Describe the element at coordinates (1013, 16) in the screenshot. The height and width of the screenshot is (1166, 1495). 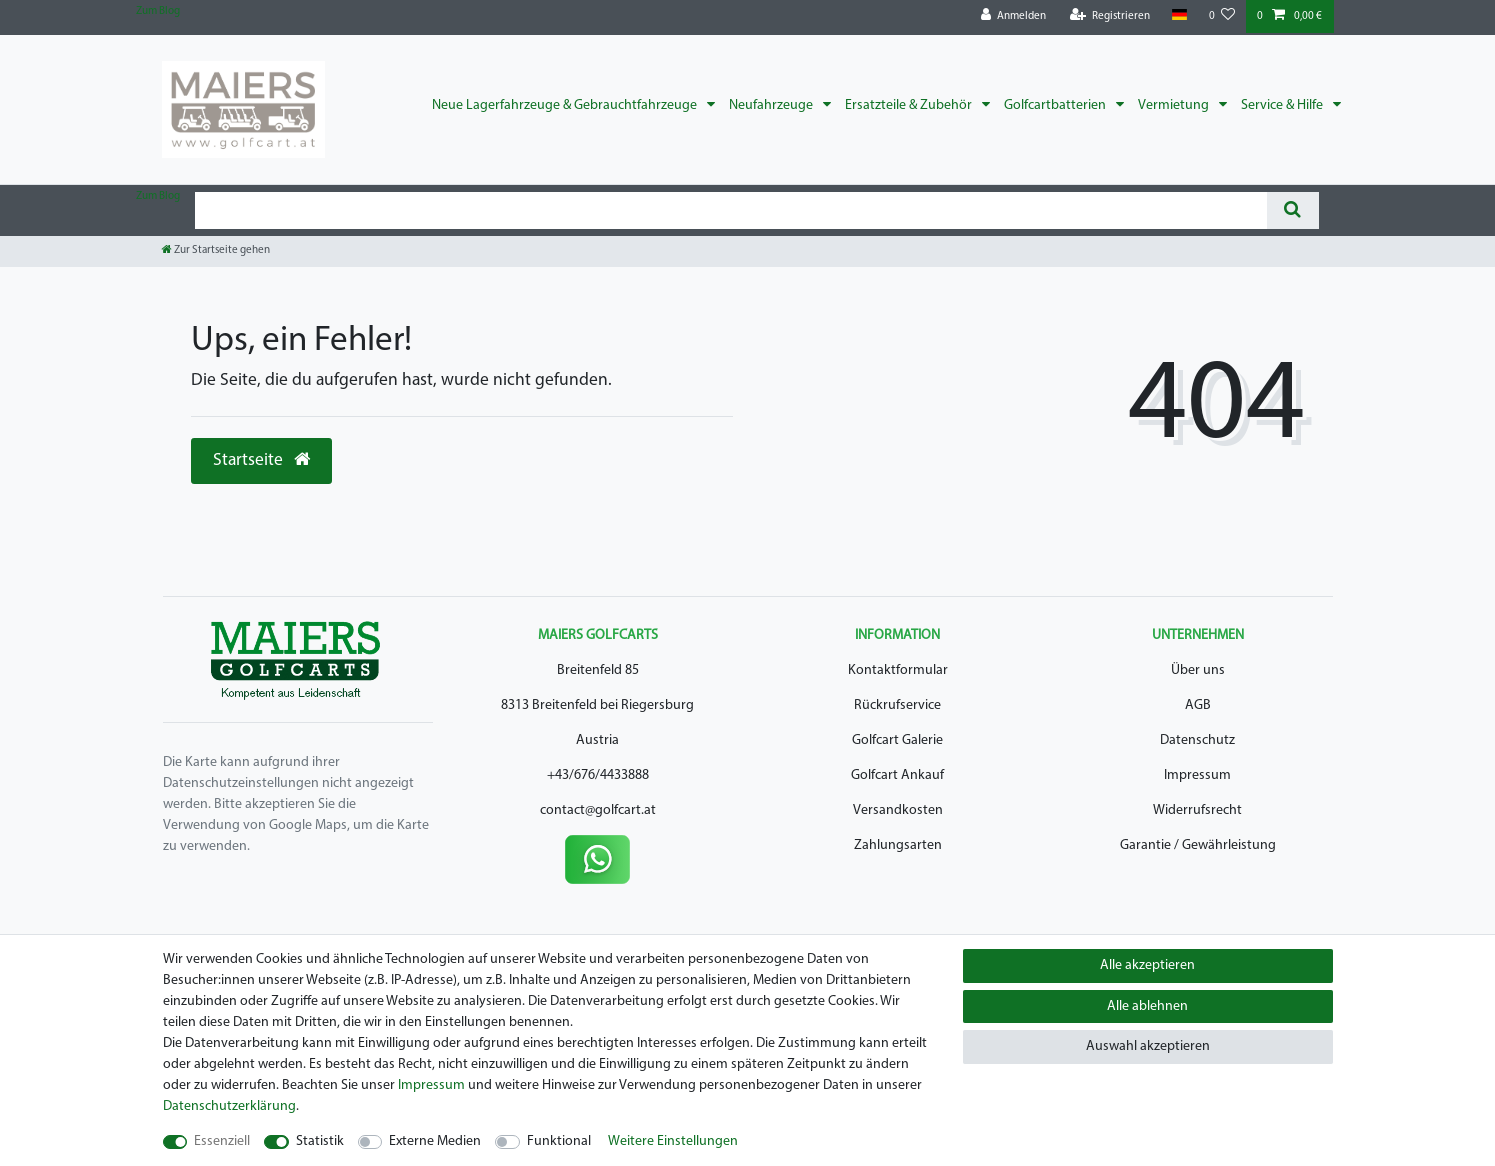
I see `[Anmelden]` at that location.